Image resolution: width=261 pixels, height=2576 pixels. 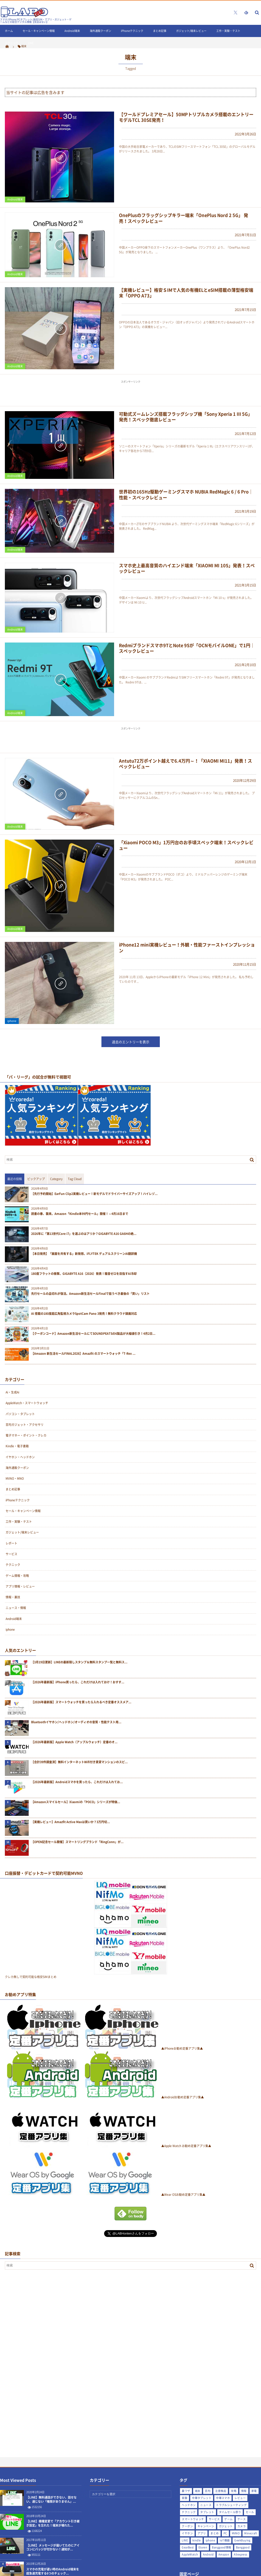 What do you see at coordinates (104, 2048) in the screenshot?
I see `▲iPhoneお勧め定番アプリ集▲` at bounding box center [104, 2048].